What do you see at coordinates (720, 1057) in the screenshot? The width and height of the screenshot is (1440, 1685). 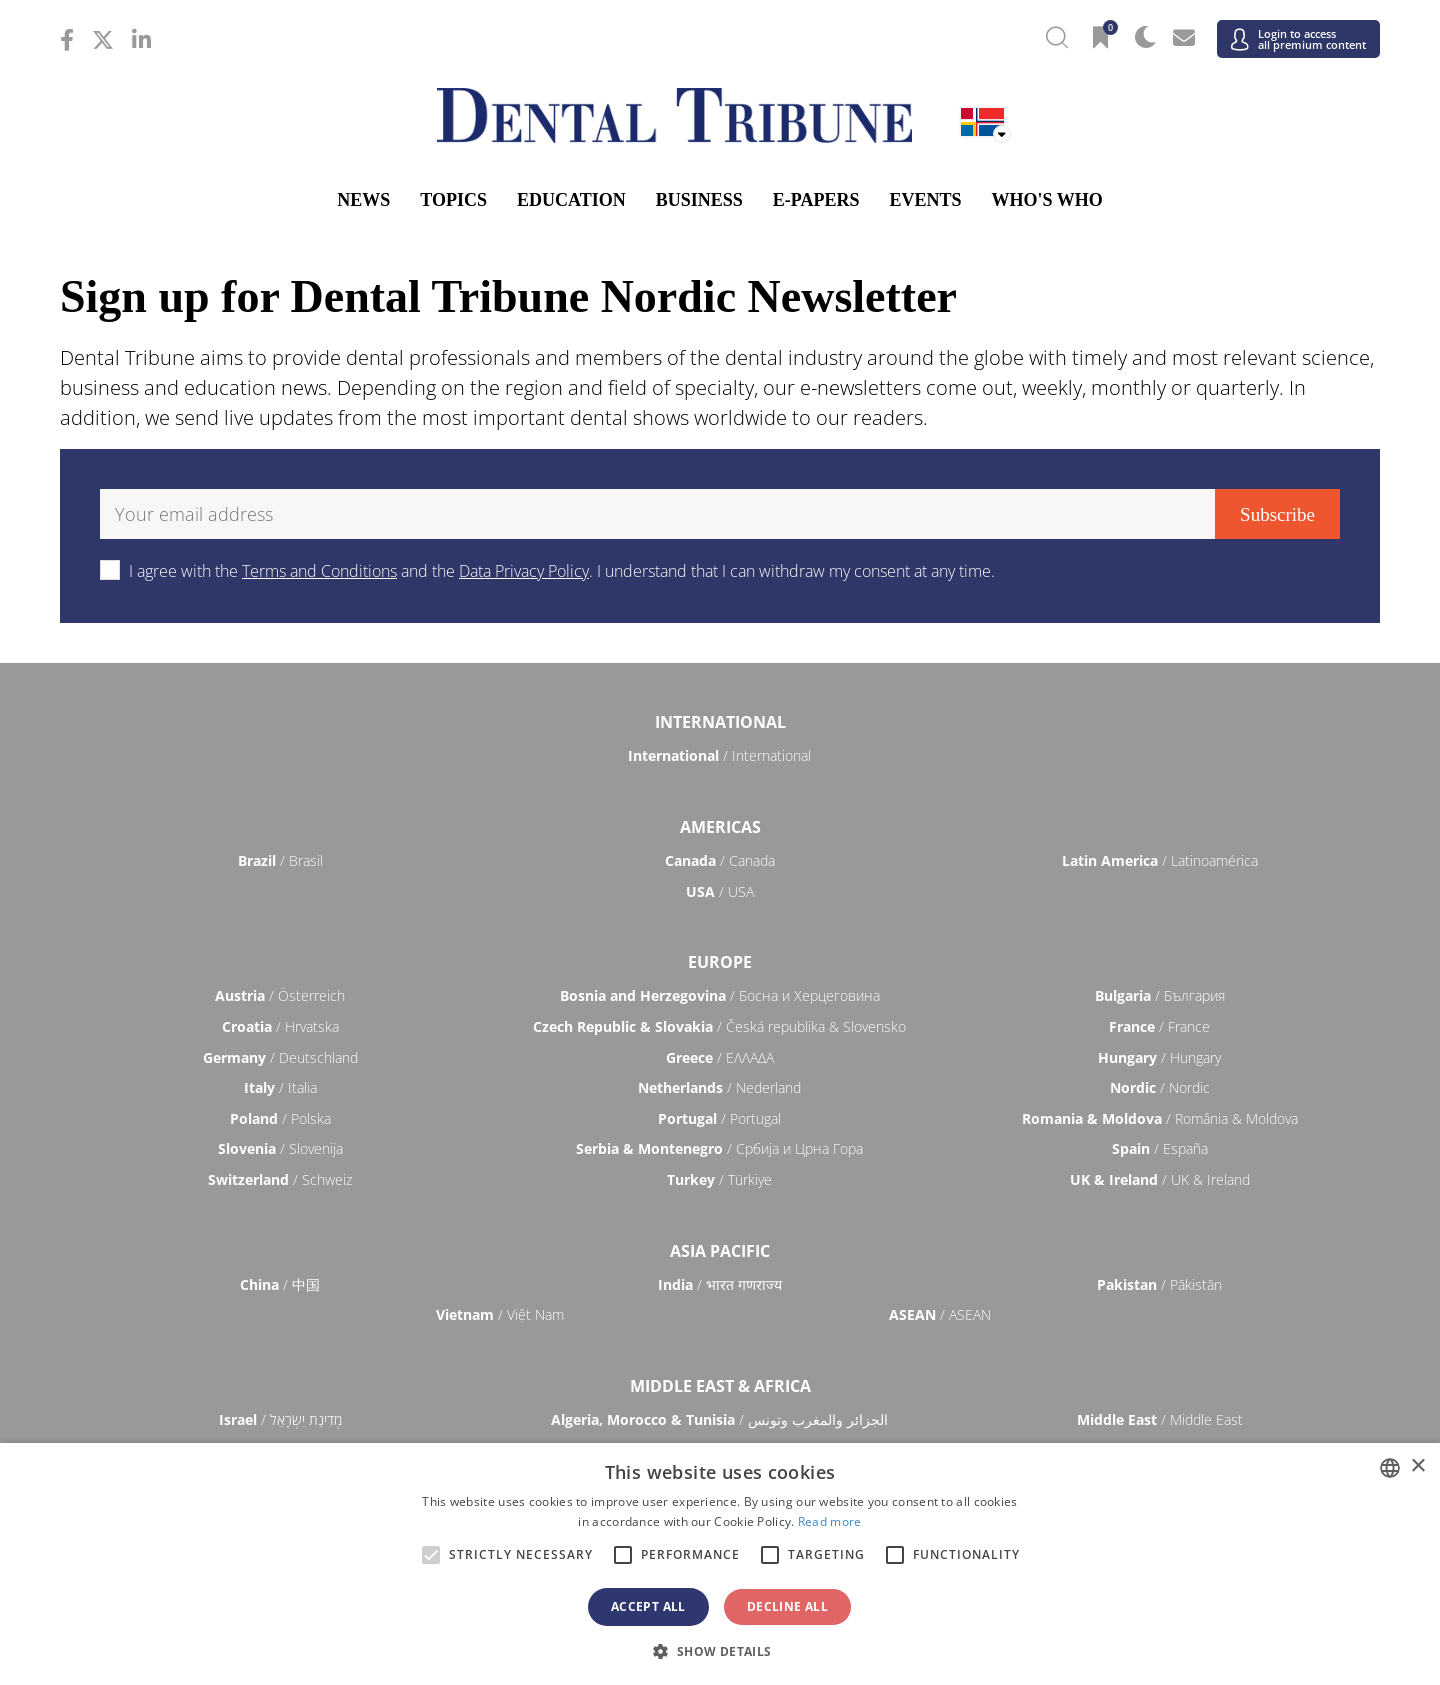 I see `/ ΕΛΛΑΔΑ` at bounding box center [720, 1057].